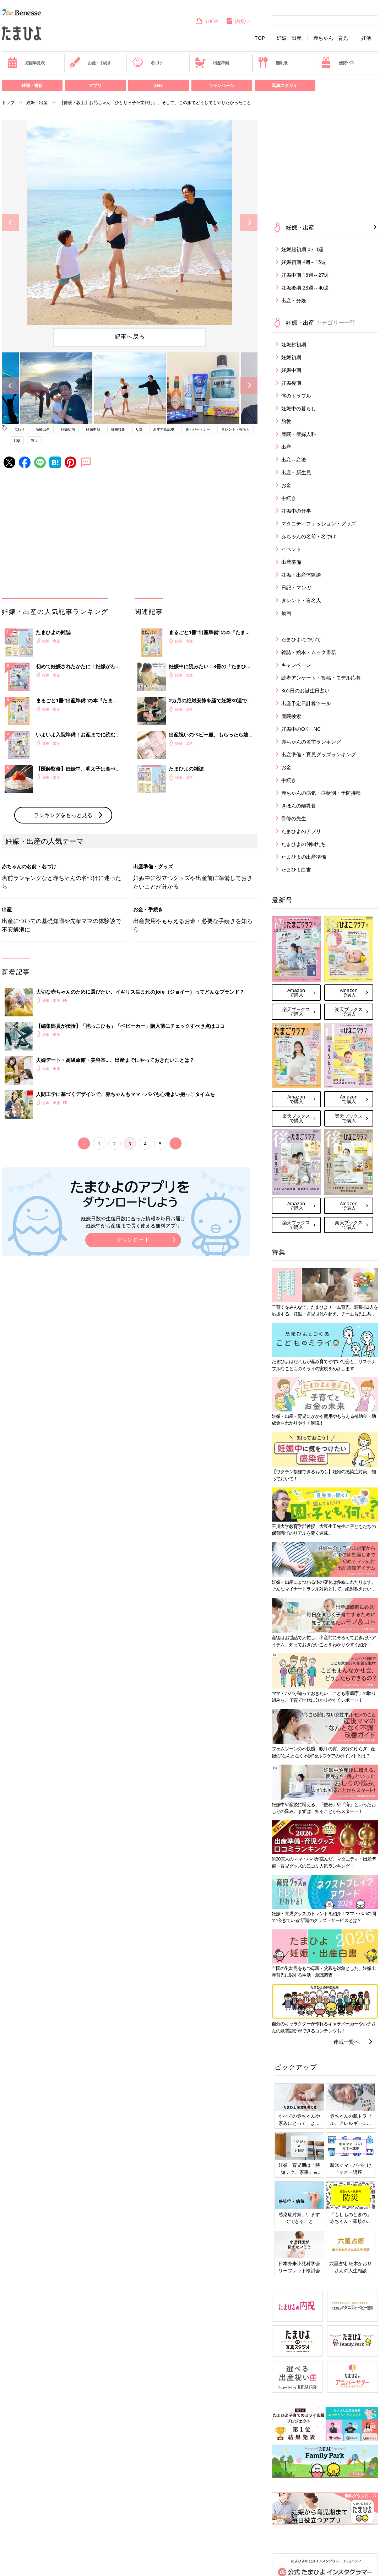 Image resolution: width=380 pixels, height=2576 pixels. I want to click on 高齢出産, so click(43, 429).